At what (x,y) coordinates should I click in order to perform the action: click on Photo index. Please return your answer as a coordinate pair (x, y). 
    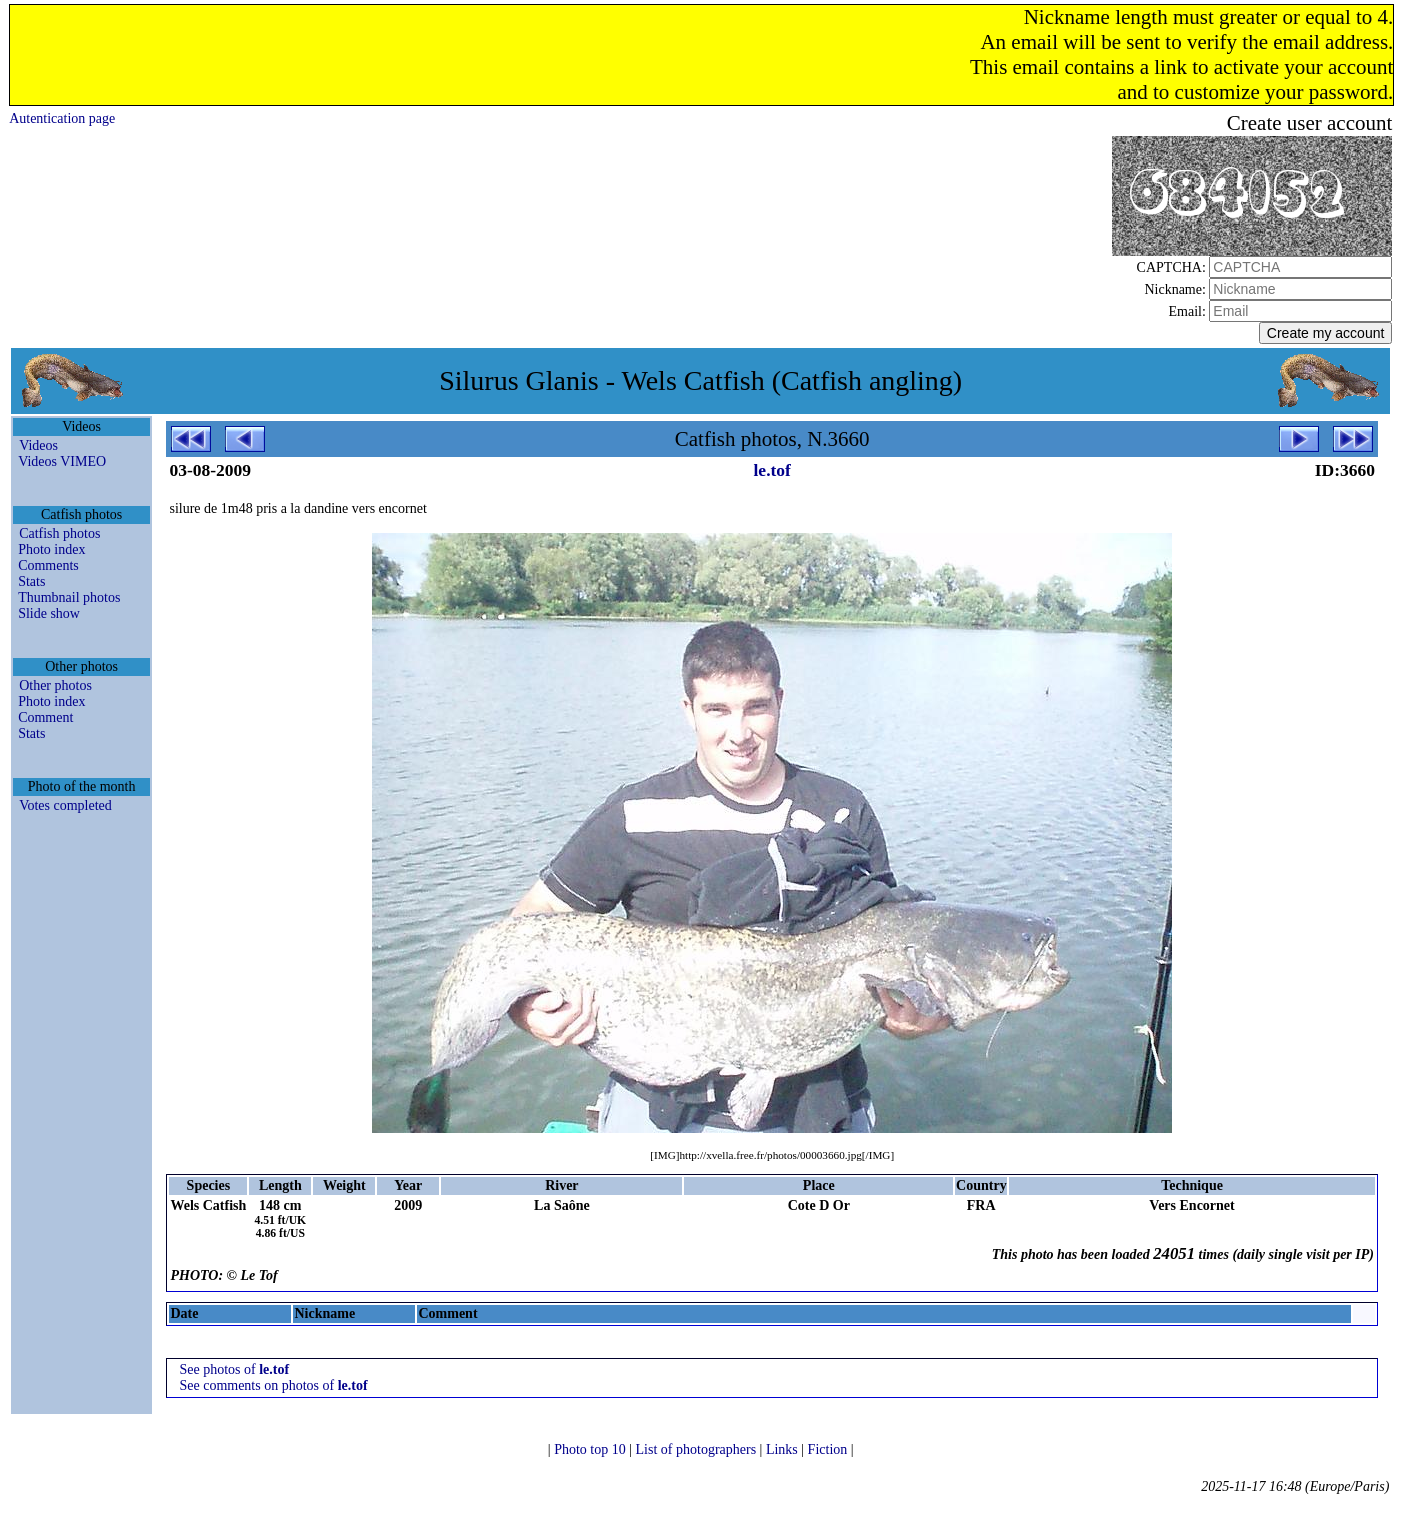
    Looking at the image, I should click on (51, 549).